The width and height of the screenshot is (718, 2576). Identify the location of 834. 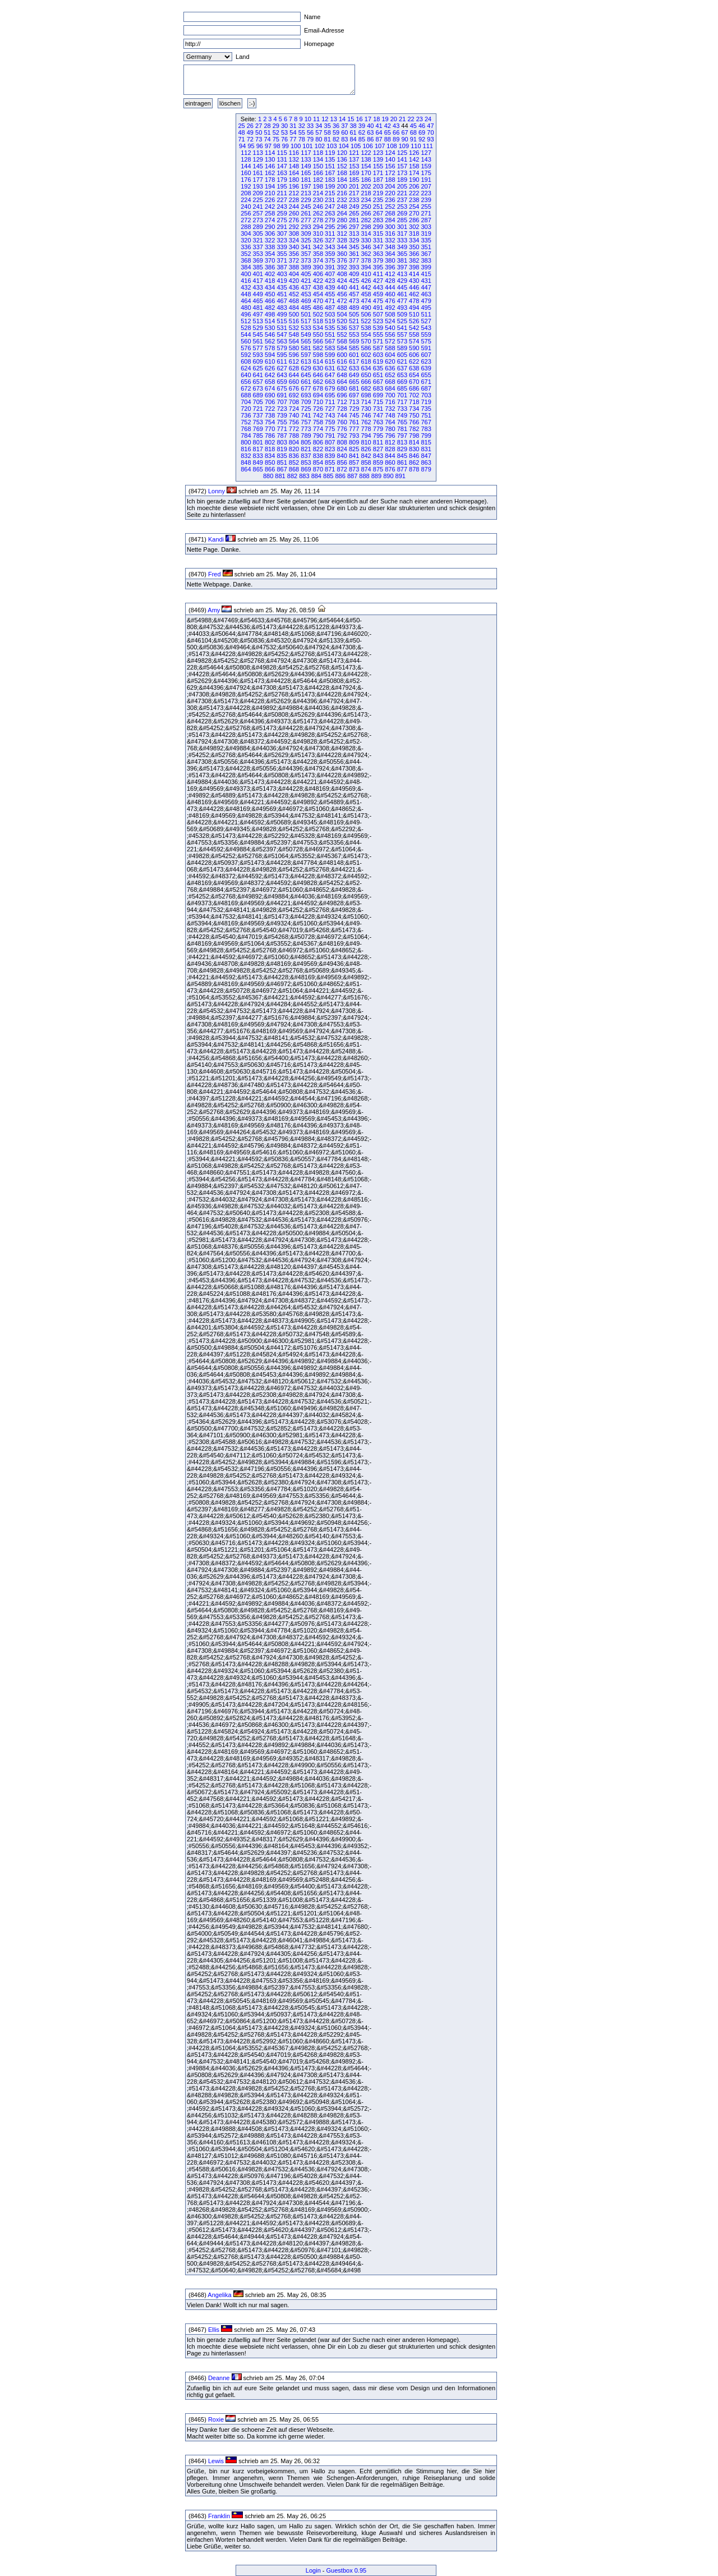
(270, 455).